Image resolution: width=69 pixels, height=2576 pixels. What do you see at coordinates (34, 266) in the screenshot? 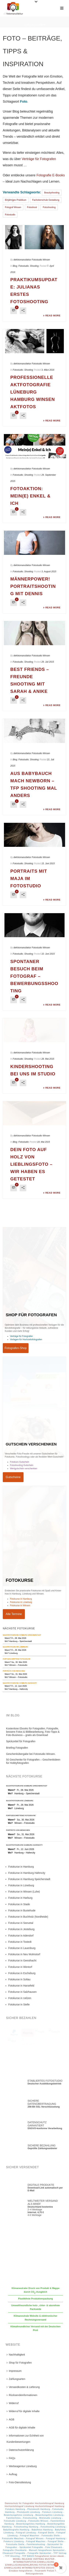
I see `Shooting` at bounding box center [34, 266].